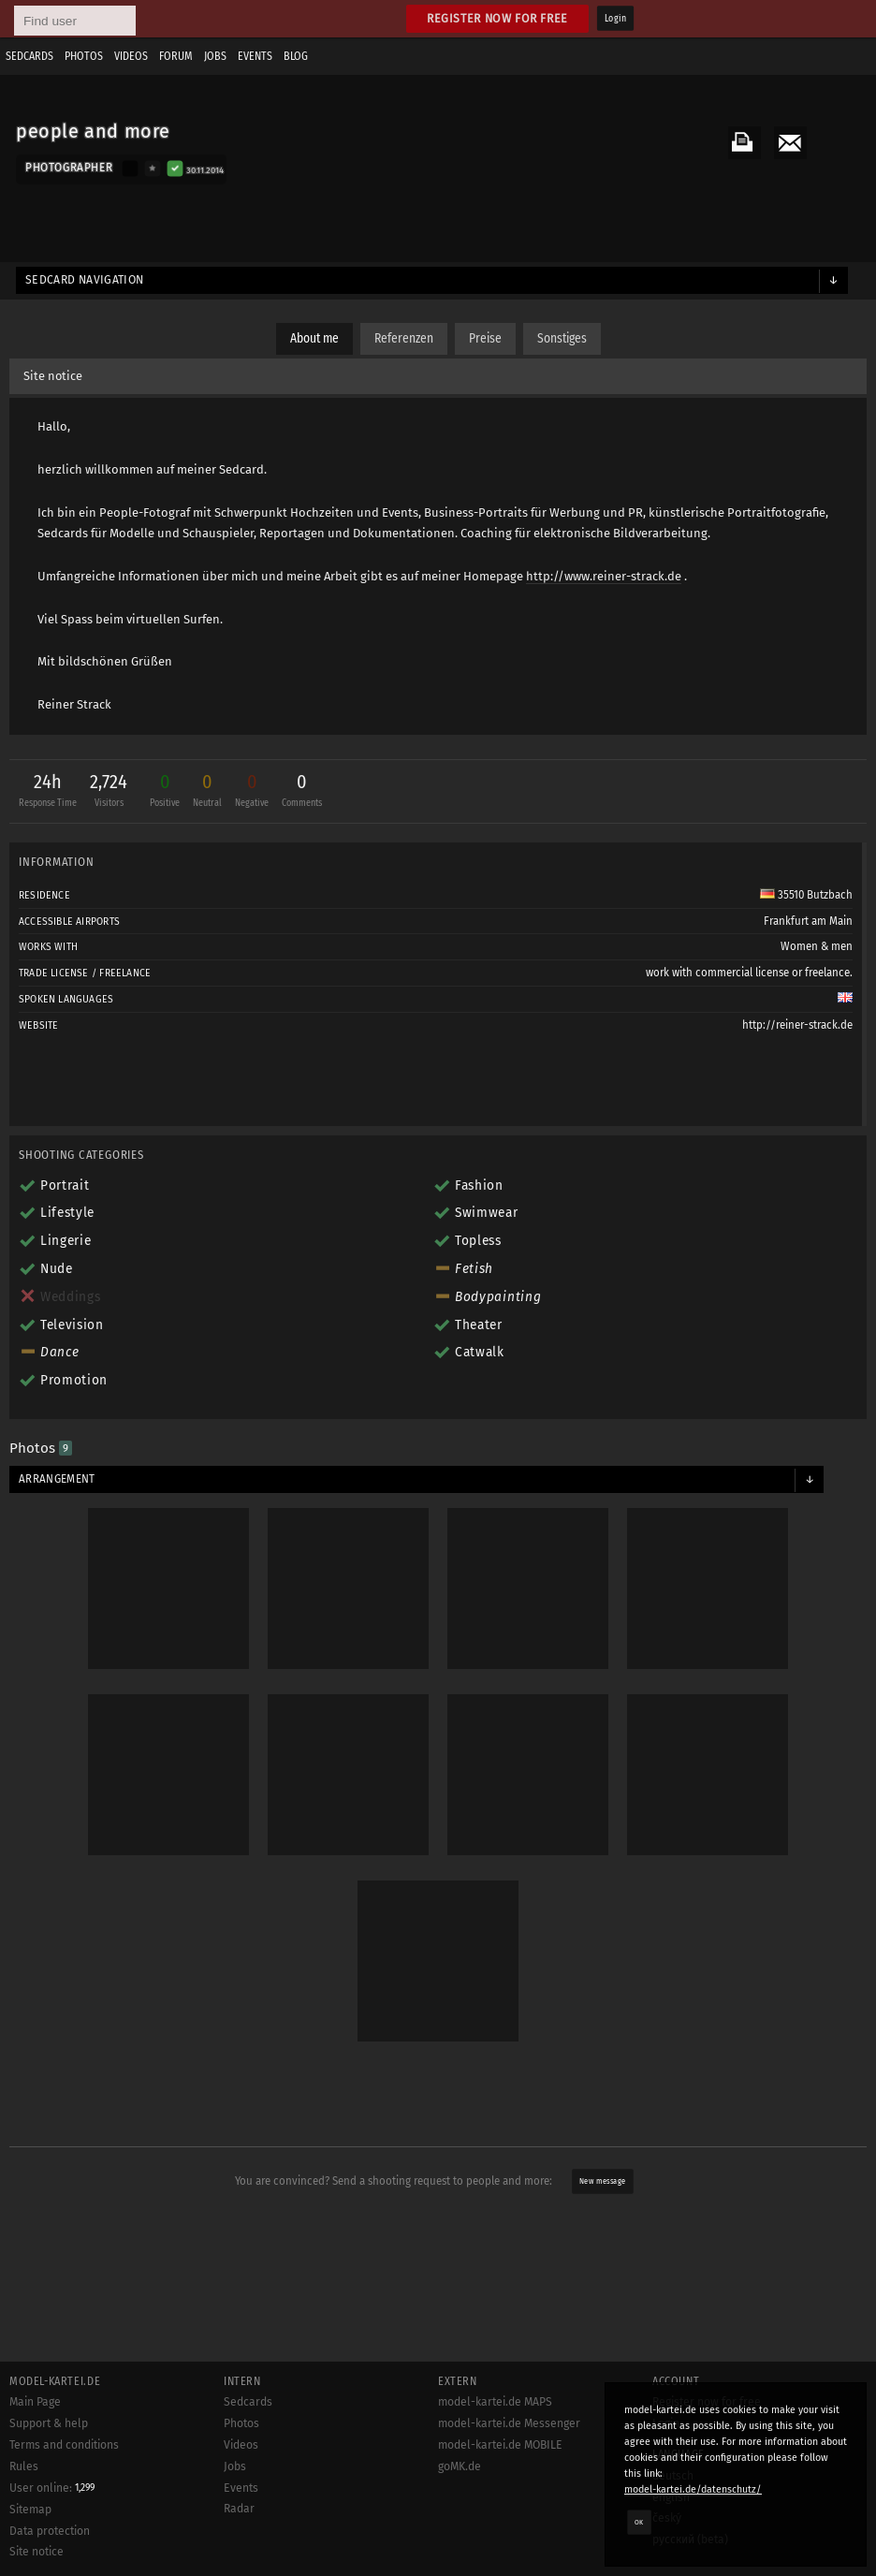  Describe the element at coordinates (84, 56) in the screenshot. I see `Photos` at that location.